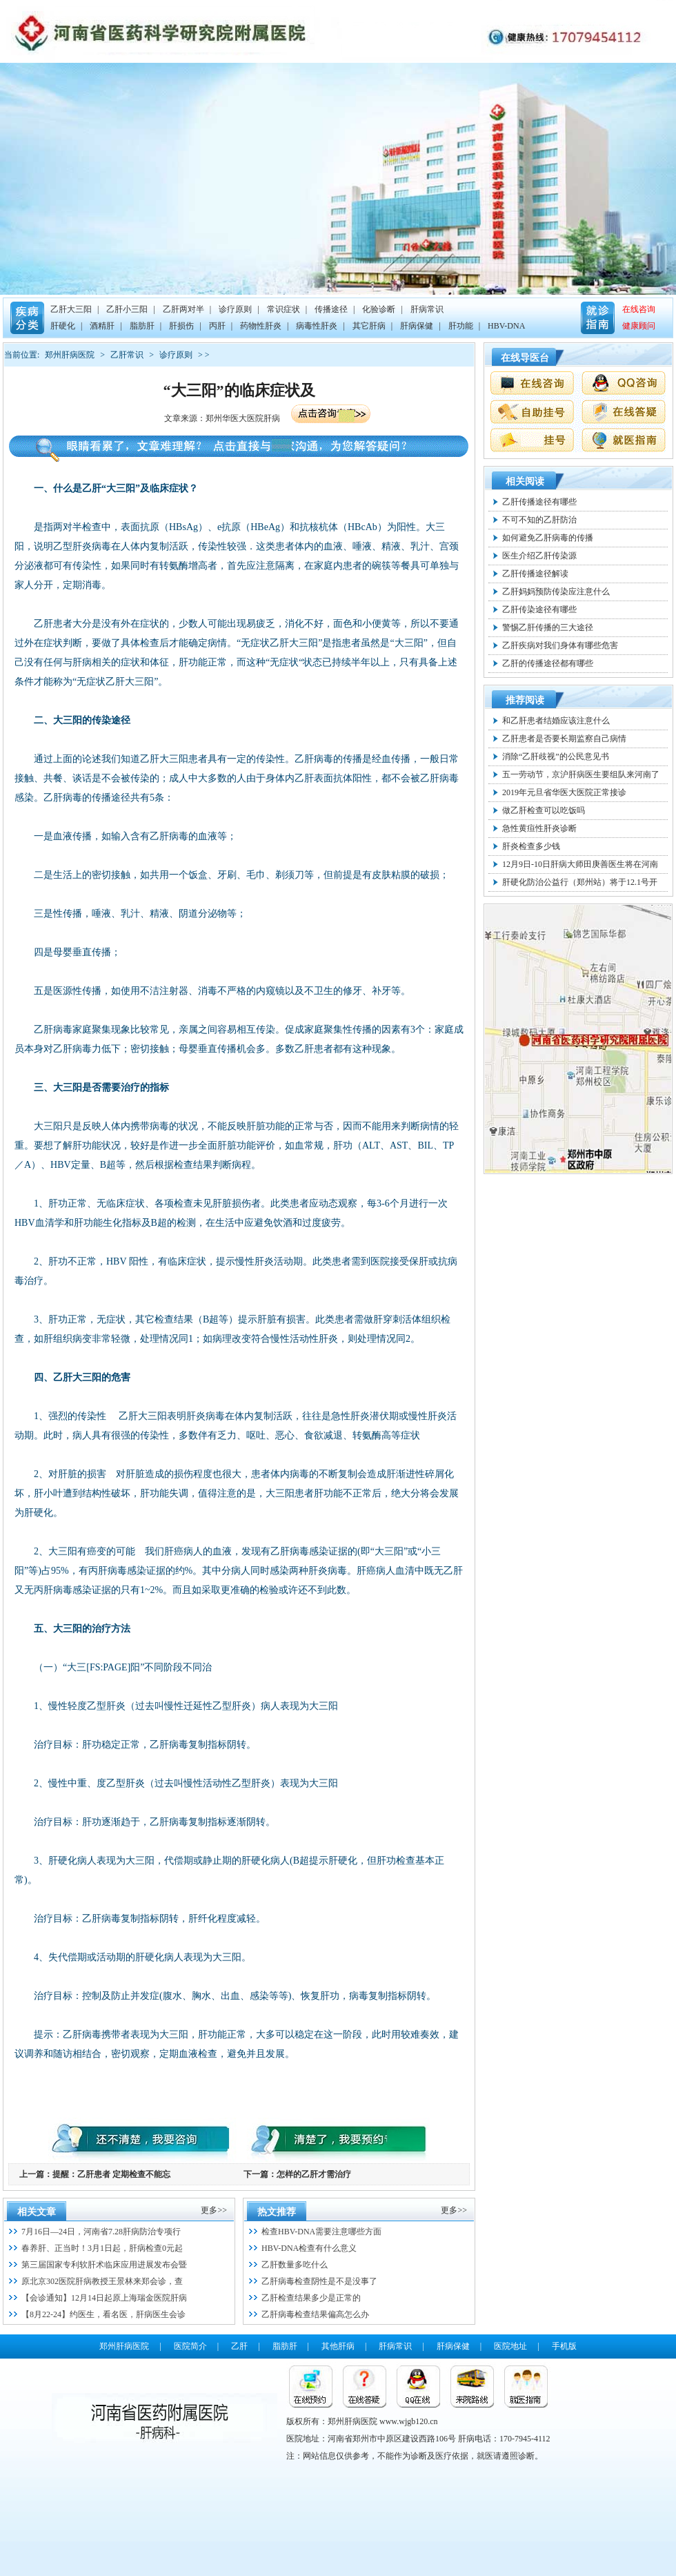 The image size is (676, 2576). I want to click on 手机版, so click(564, 2346).